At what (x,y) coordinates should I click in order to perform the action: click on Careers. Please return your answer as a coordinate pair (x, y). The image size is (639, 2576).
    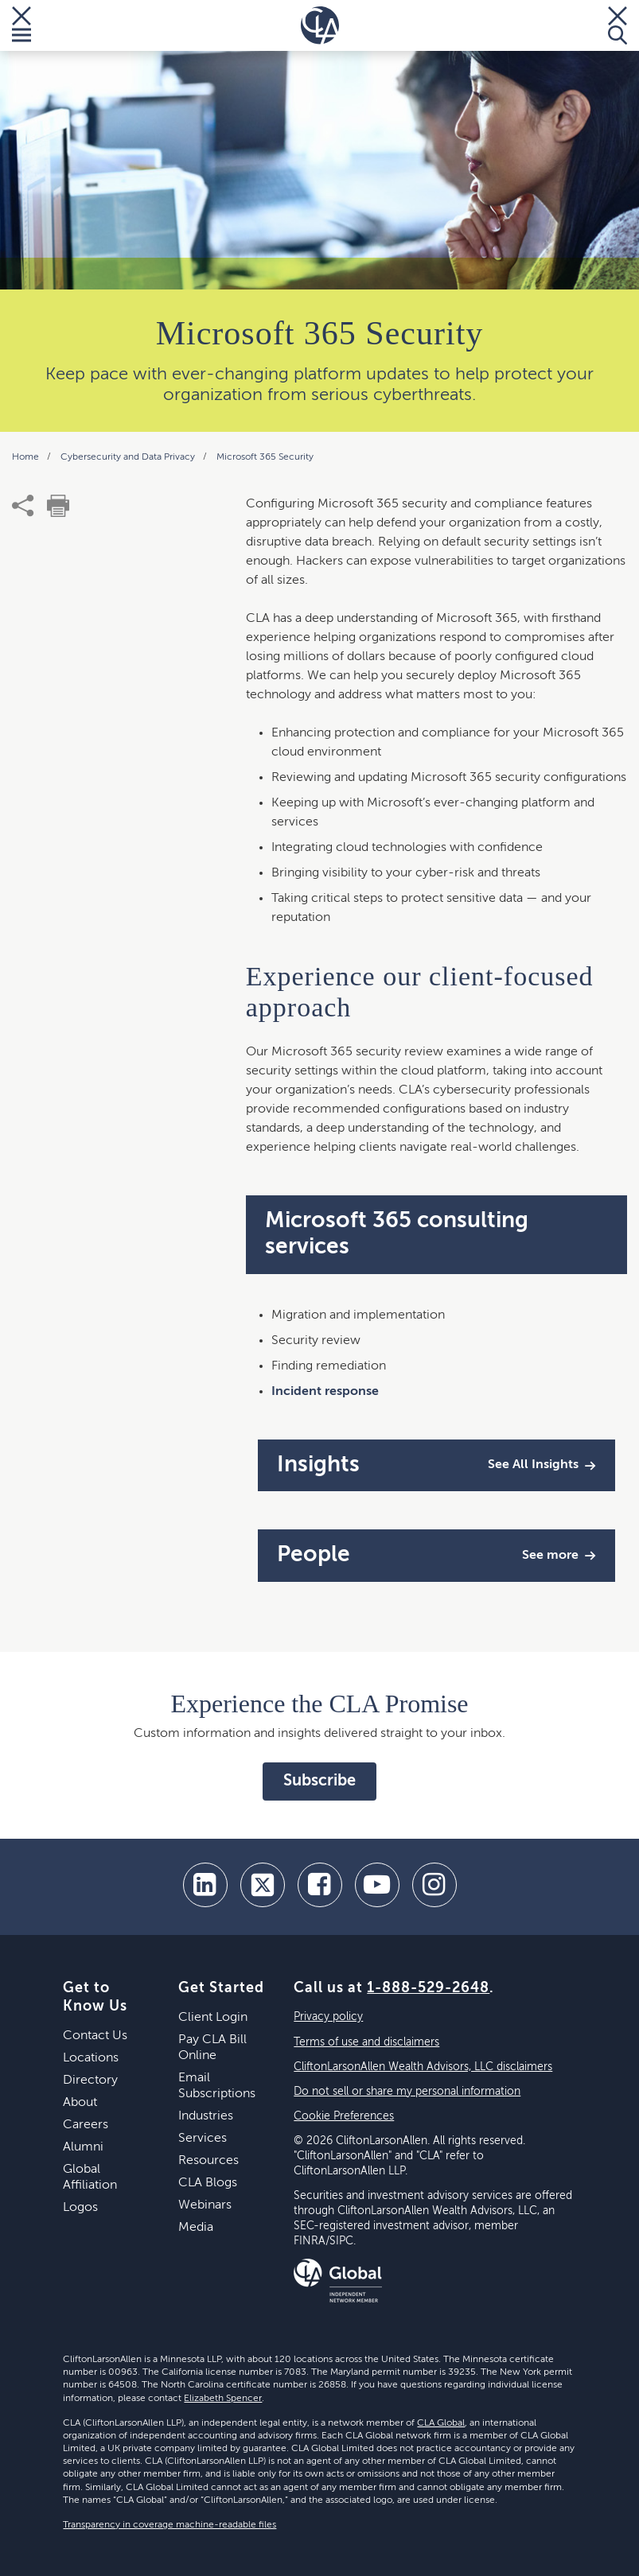
    Looking at the image, I should click on (85, 2125).